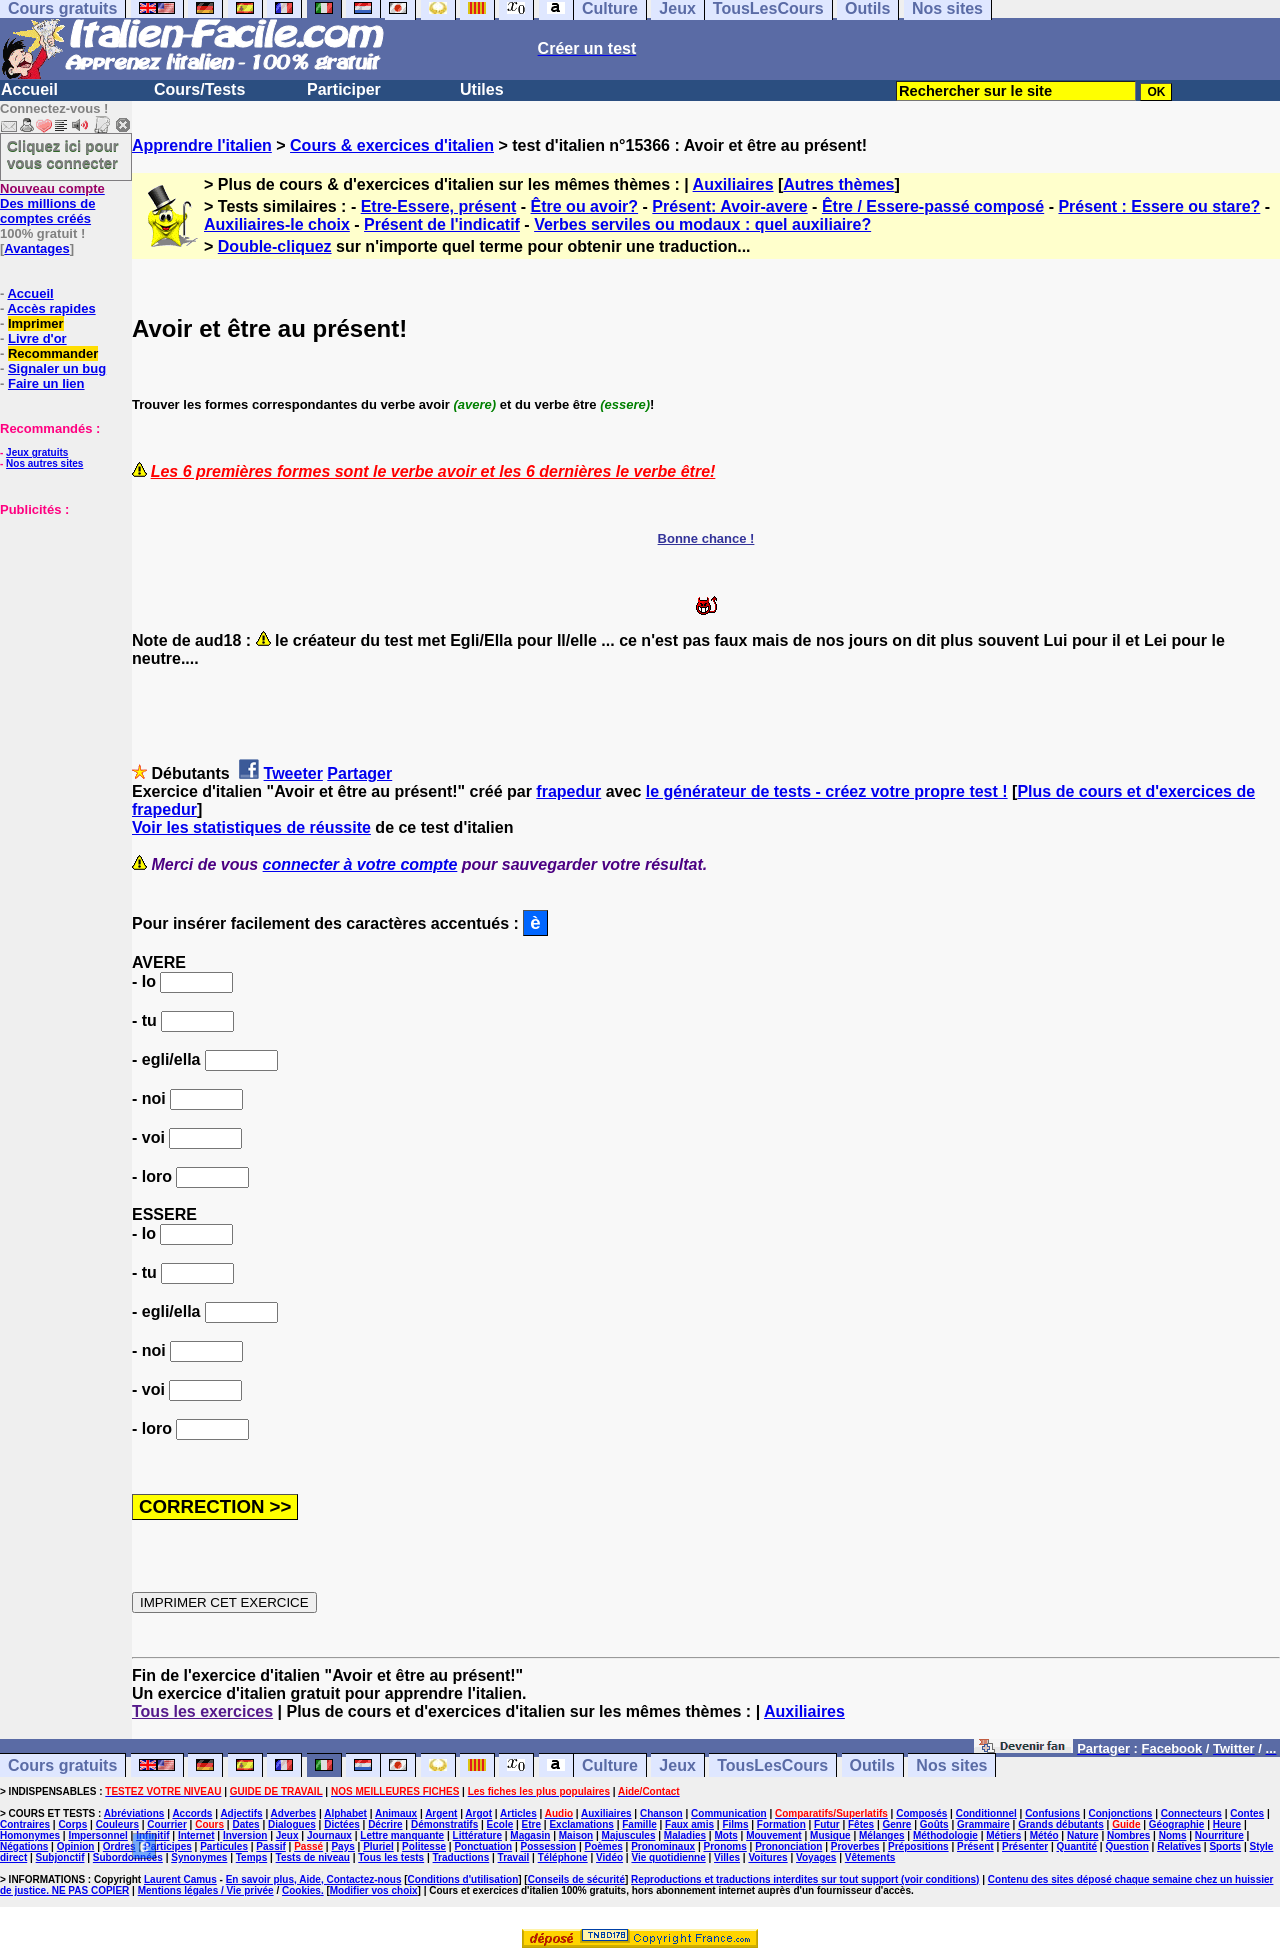  I want to click on Temps, so click(252, 1857).